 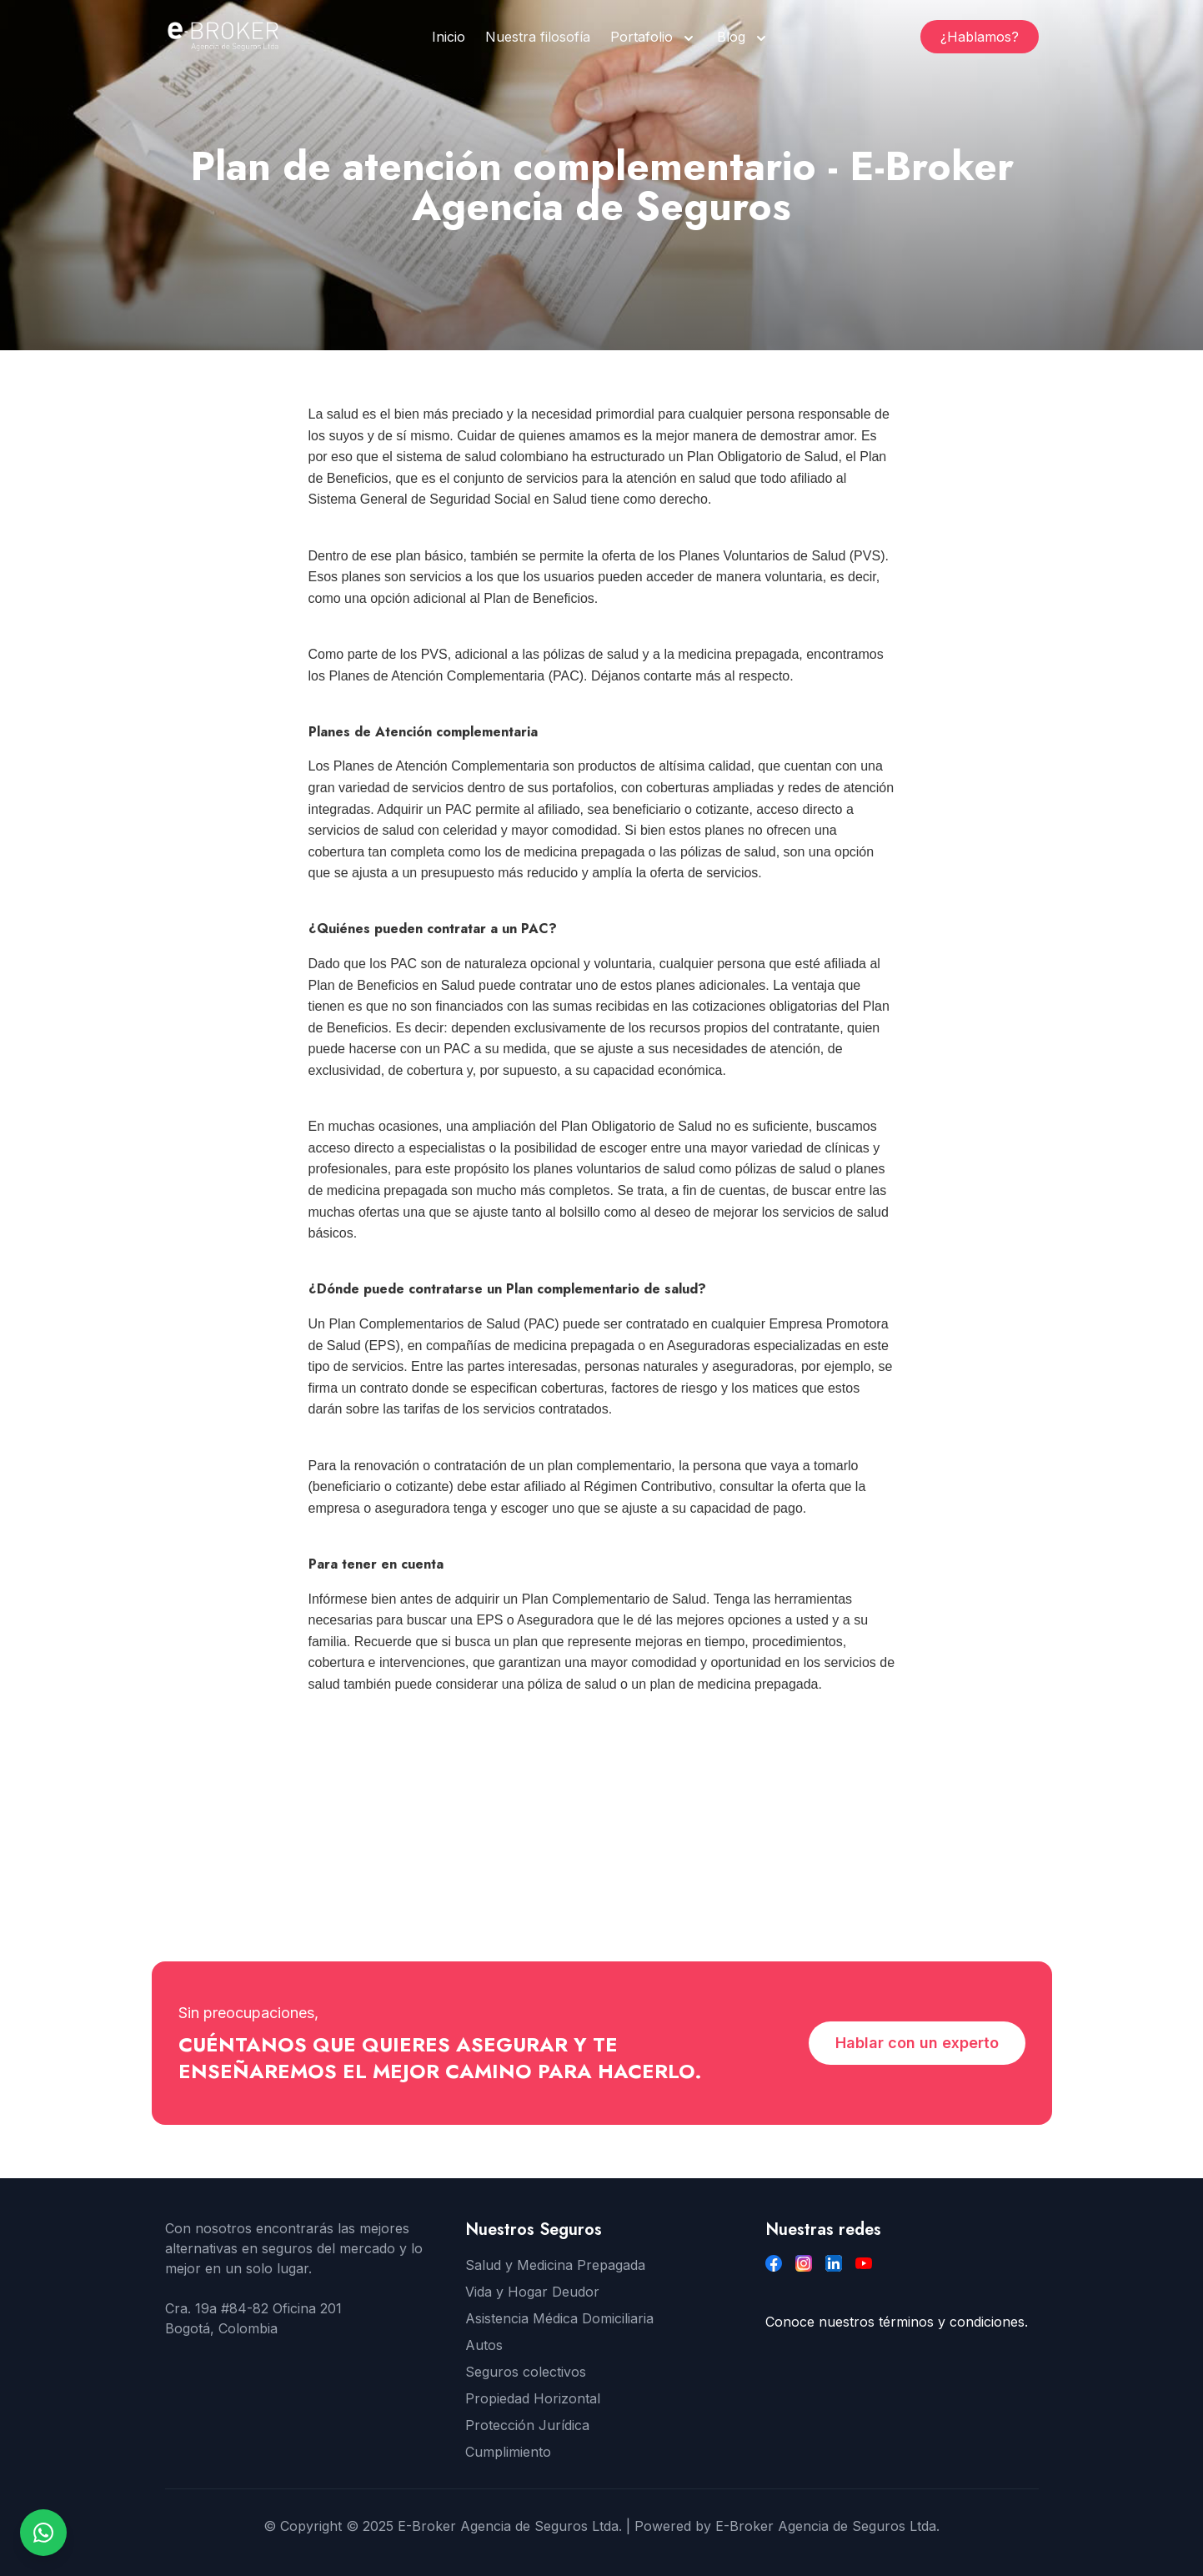 I want to click on Vida y Hogar Deudor, so click(x=532, y=2291).